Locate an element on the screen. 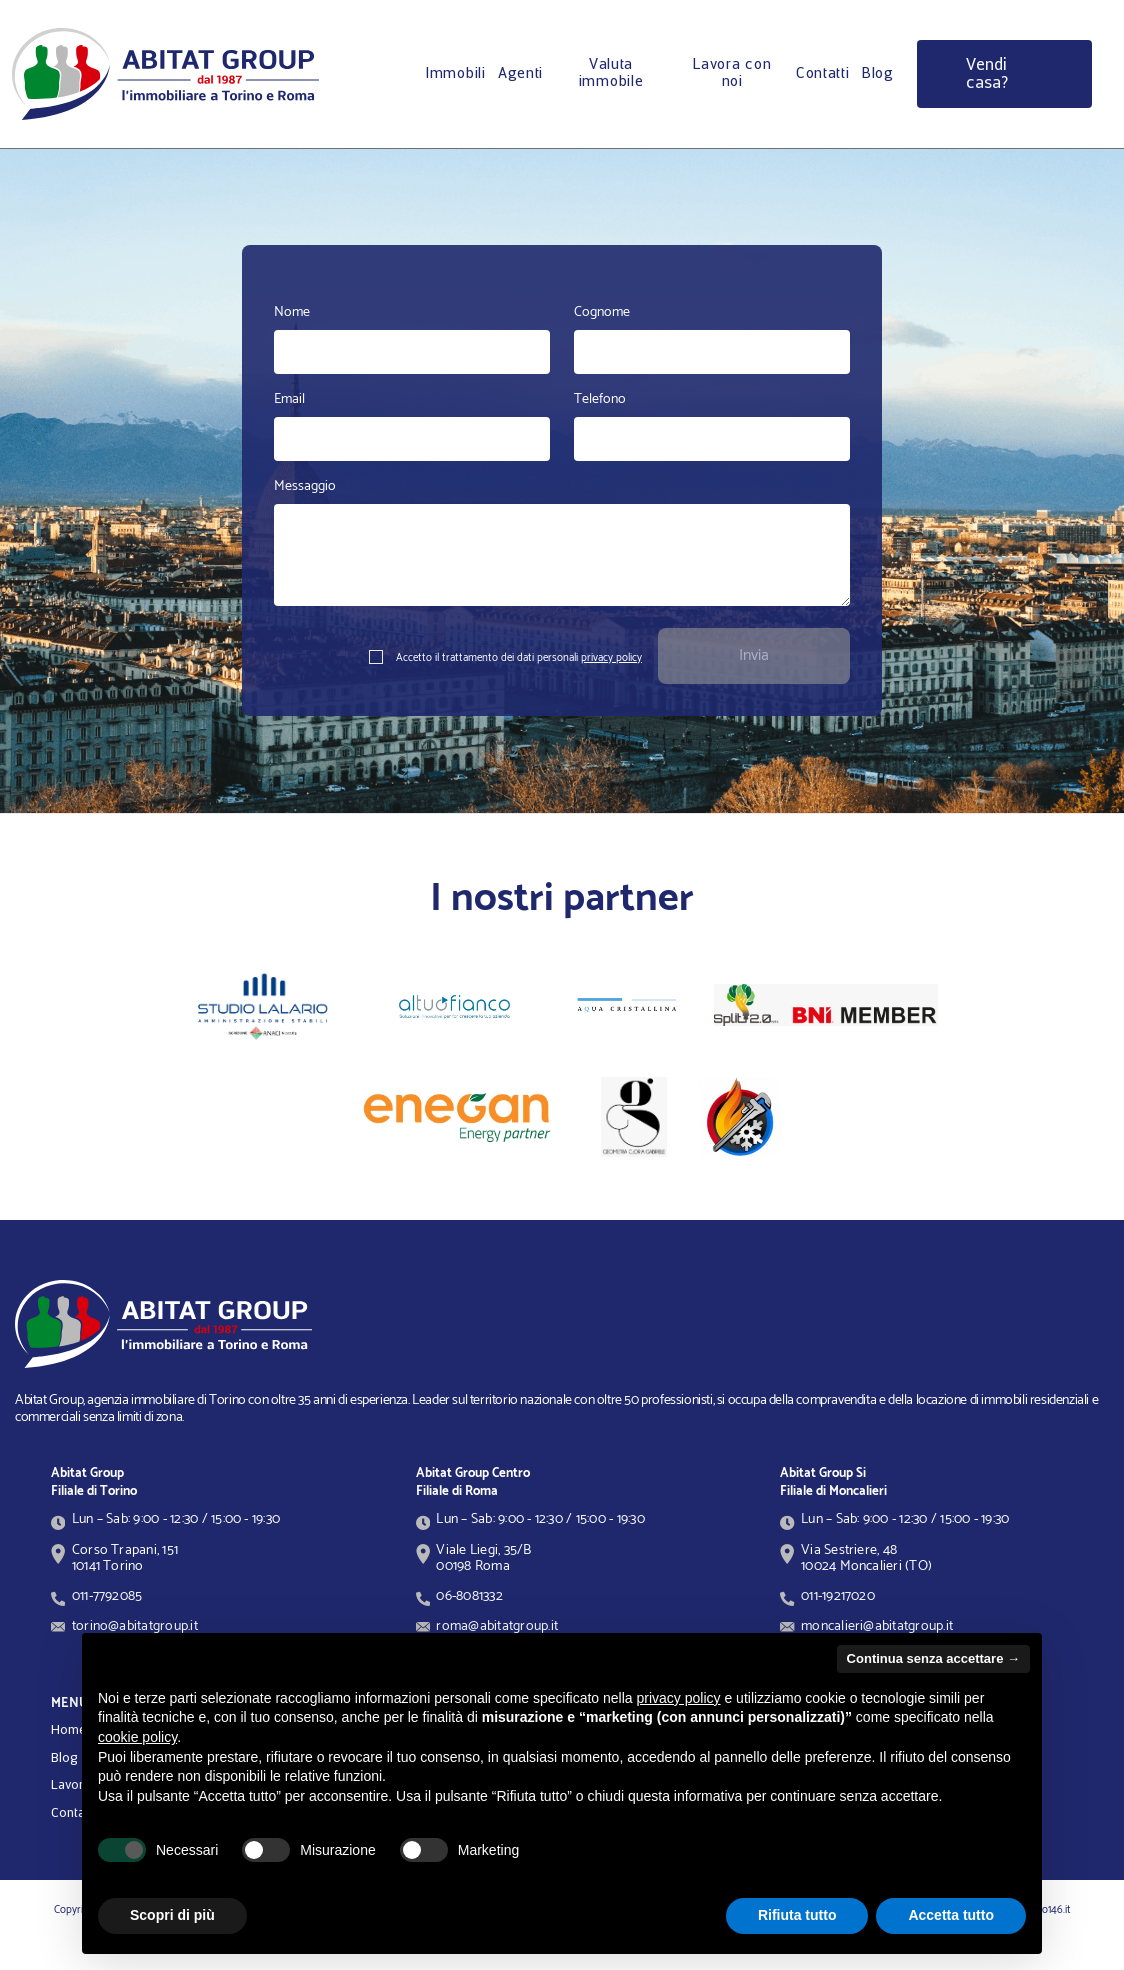 The image size is (1124, 1970). Contatti is located at coordinates (823, 74).